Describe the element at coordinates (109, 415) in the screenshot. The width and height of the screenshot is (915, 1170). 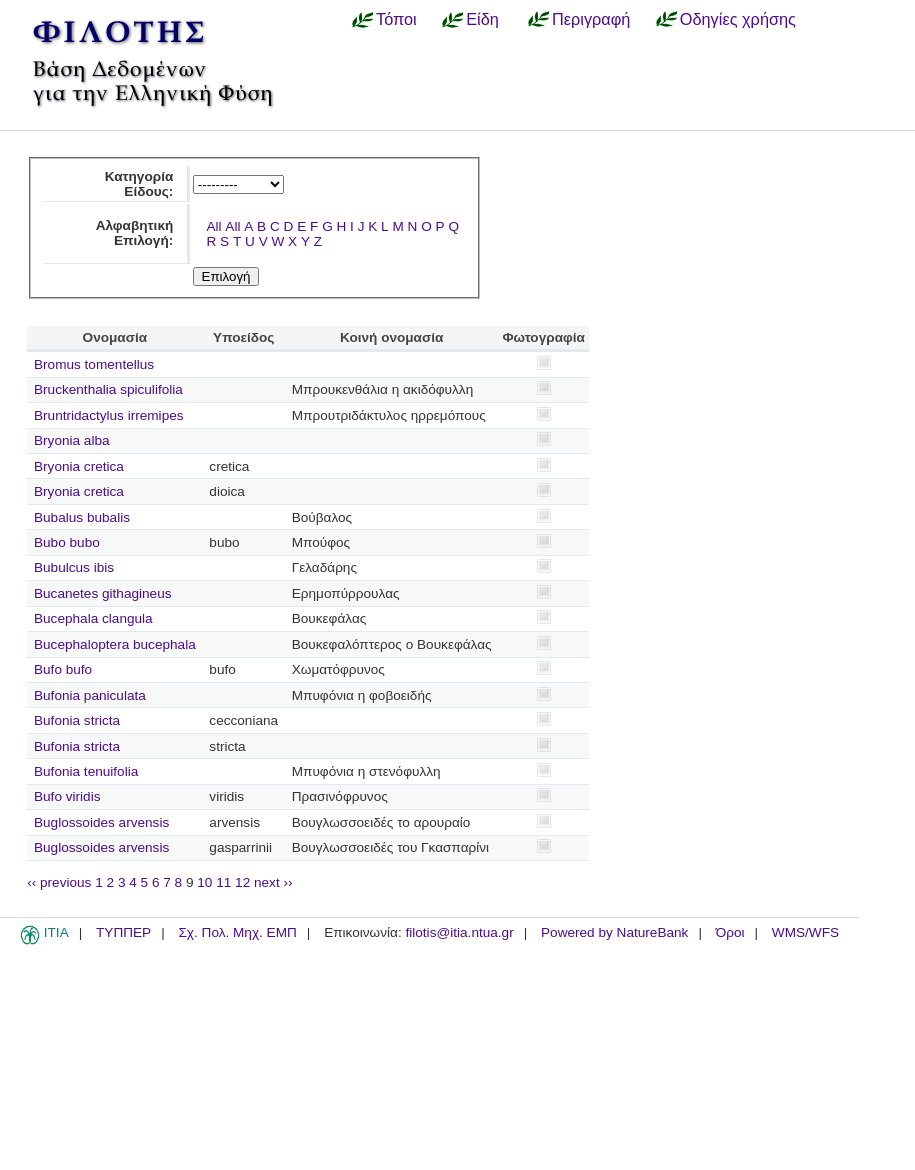
I see `Bruntridactylus irremipes` at that location.